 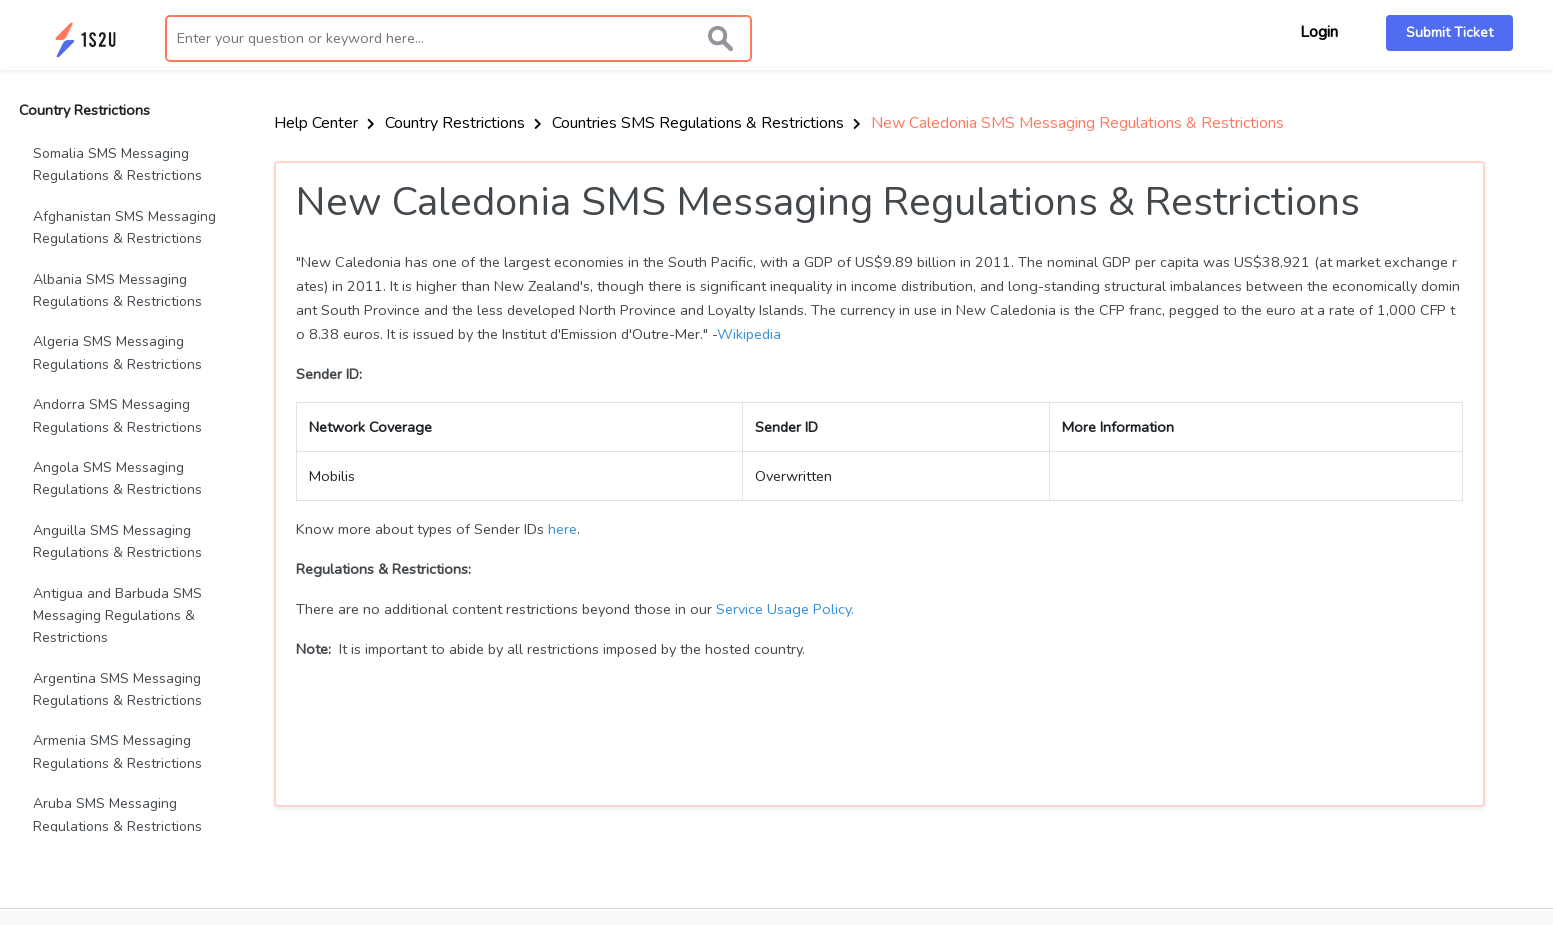 What do you see at coordinates (706, 123) in the screenshot?
I see `Countries SMS Regulations & Restrictions` at bounding box center [706, 123].